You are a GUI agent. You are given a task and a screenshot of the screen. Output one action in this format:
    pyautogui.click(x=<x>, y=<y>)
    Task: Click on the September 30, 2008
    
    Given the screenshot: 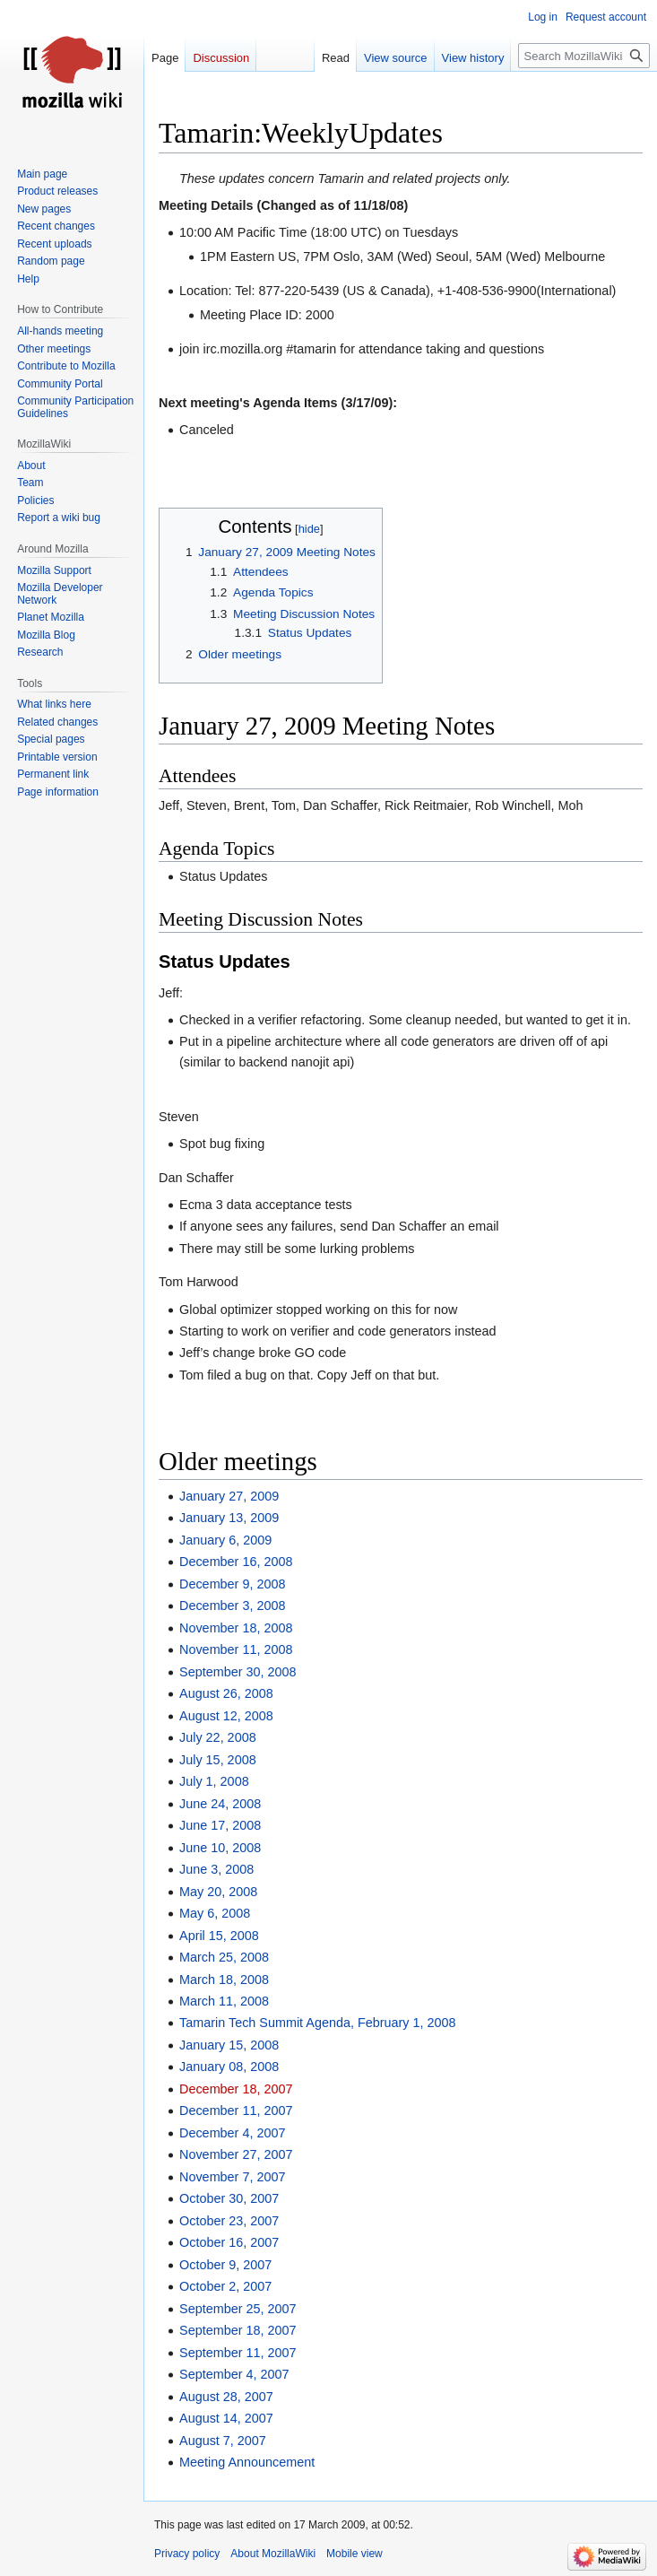 What is the action you would take?
    pyautogui.click(x=237, y=1672)
    